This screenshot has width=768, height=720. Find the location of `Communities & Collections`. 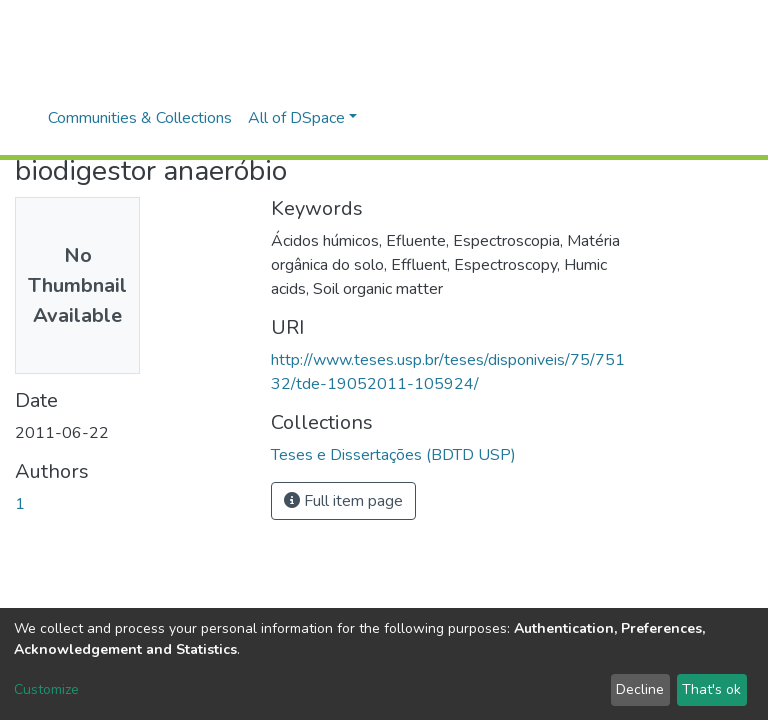

Communities & Collections is located at coordinates (140, 118).